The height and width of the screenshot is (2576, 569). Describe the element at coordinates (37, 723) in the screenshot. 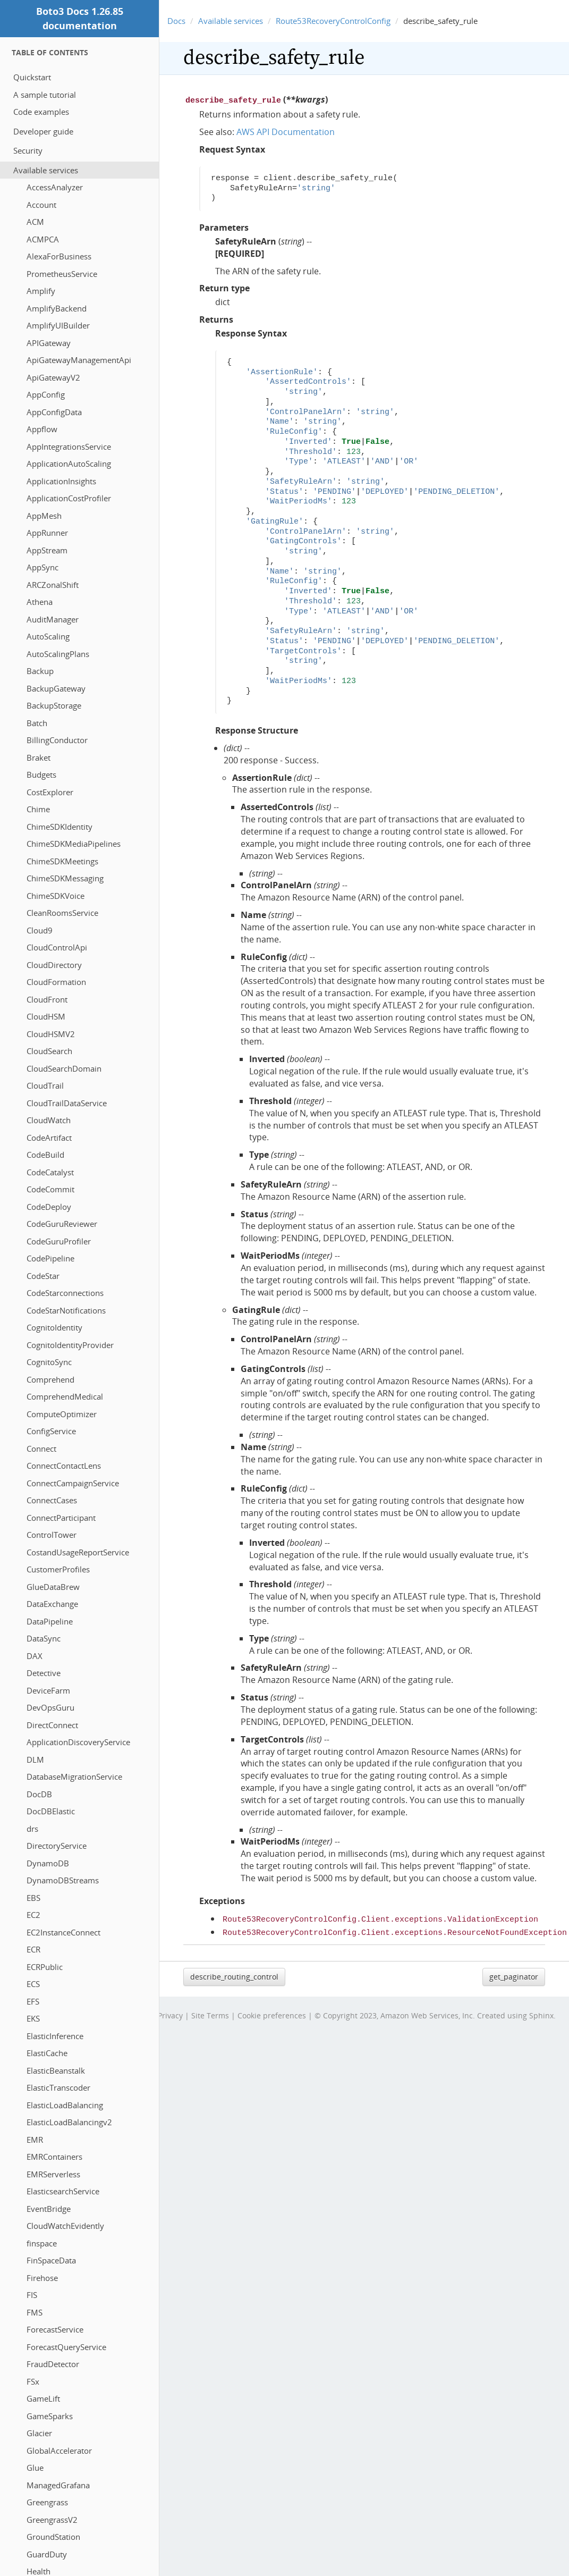

I see `Batch` at that location.